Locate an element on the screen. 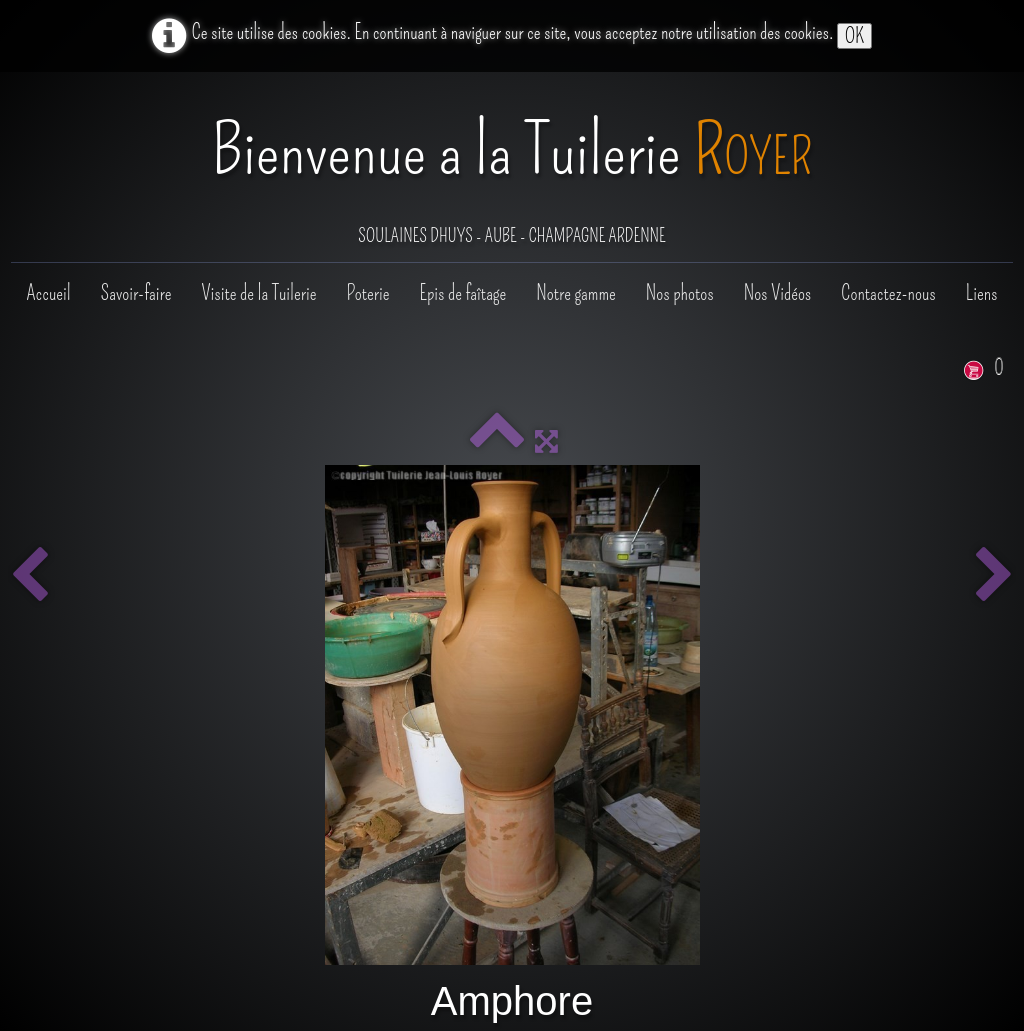 This screenshot has width=1024, height=1031. Liens is located at coordinates (982, 293).